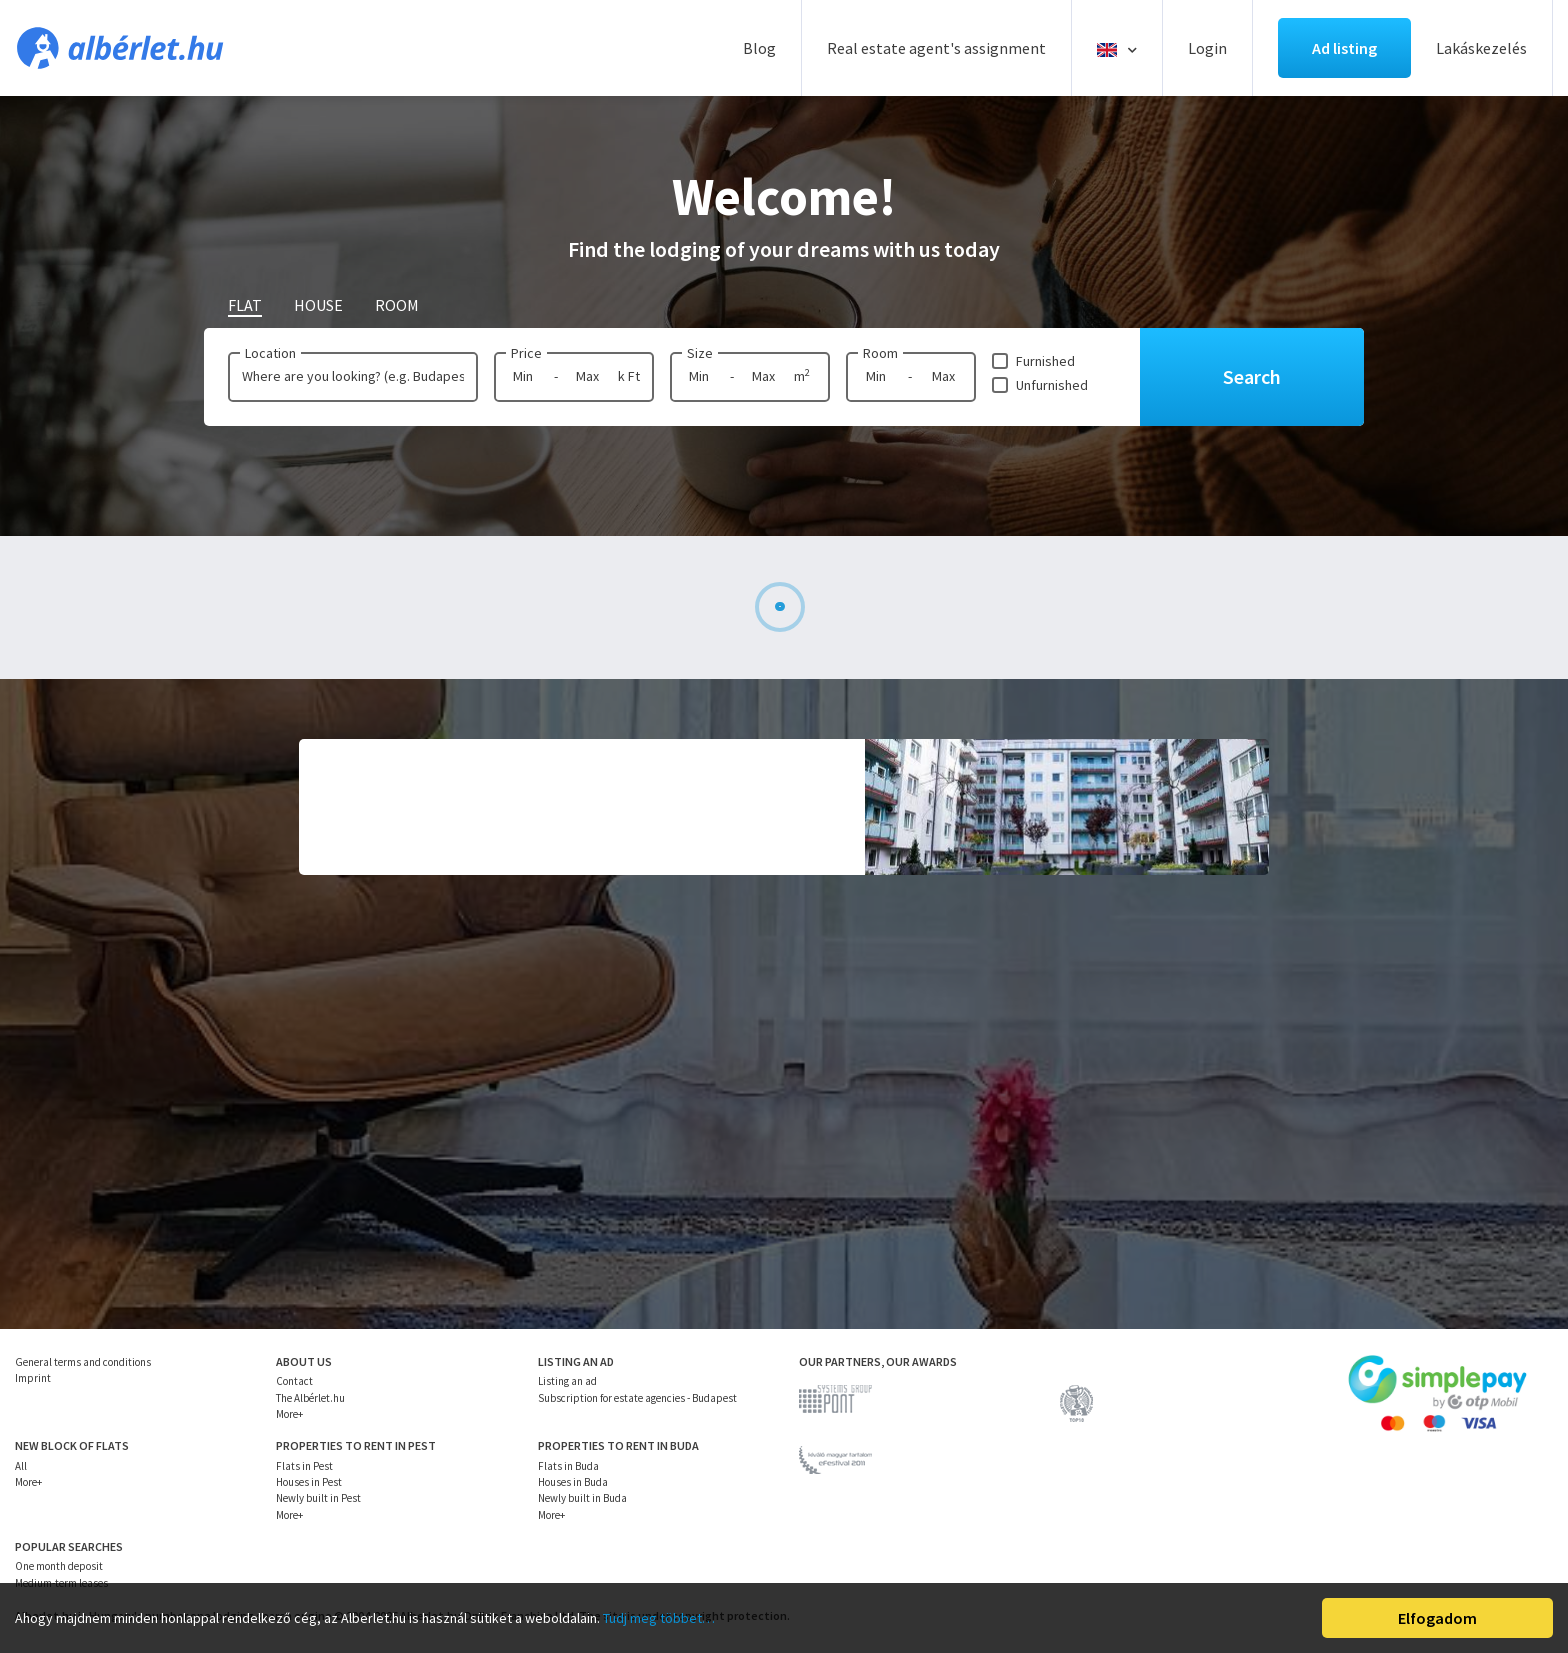  I want to click on More+, so click(289, 1414).